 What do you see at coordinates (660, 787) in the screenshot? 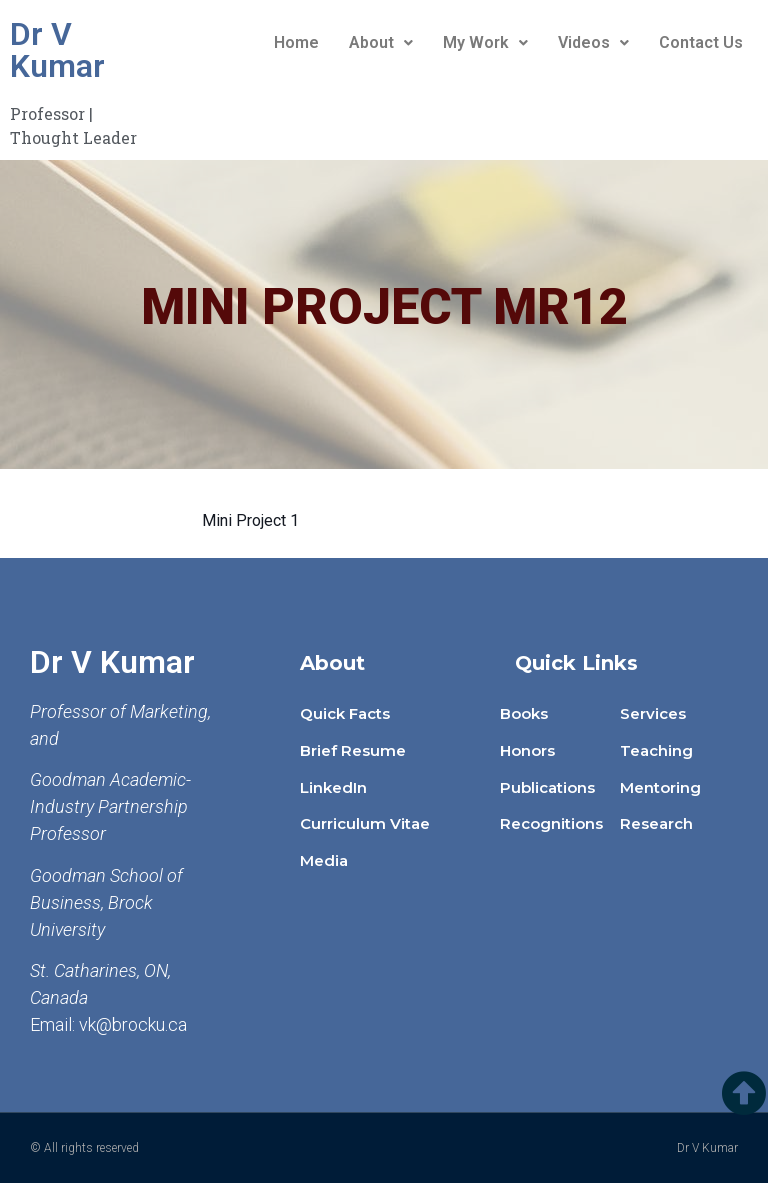
I see `Mentoring` at bounding box center [660, 787].